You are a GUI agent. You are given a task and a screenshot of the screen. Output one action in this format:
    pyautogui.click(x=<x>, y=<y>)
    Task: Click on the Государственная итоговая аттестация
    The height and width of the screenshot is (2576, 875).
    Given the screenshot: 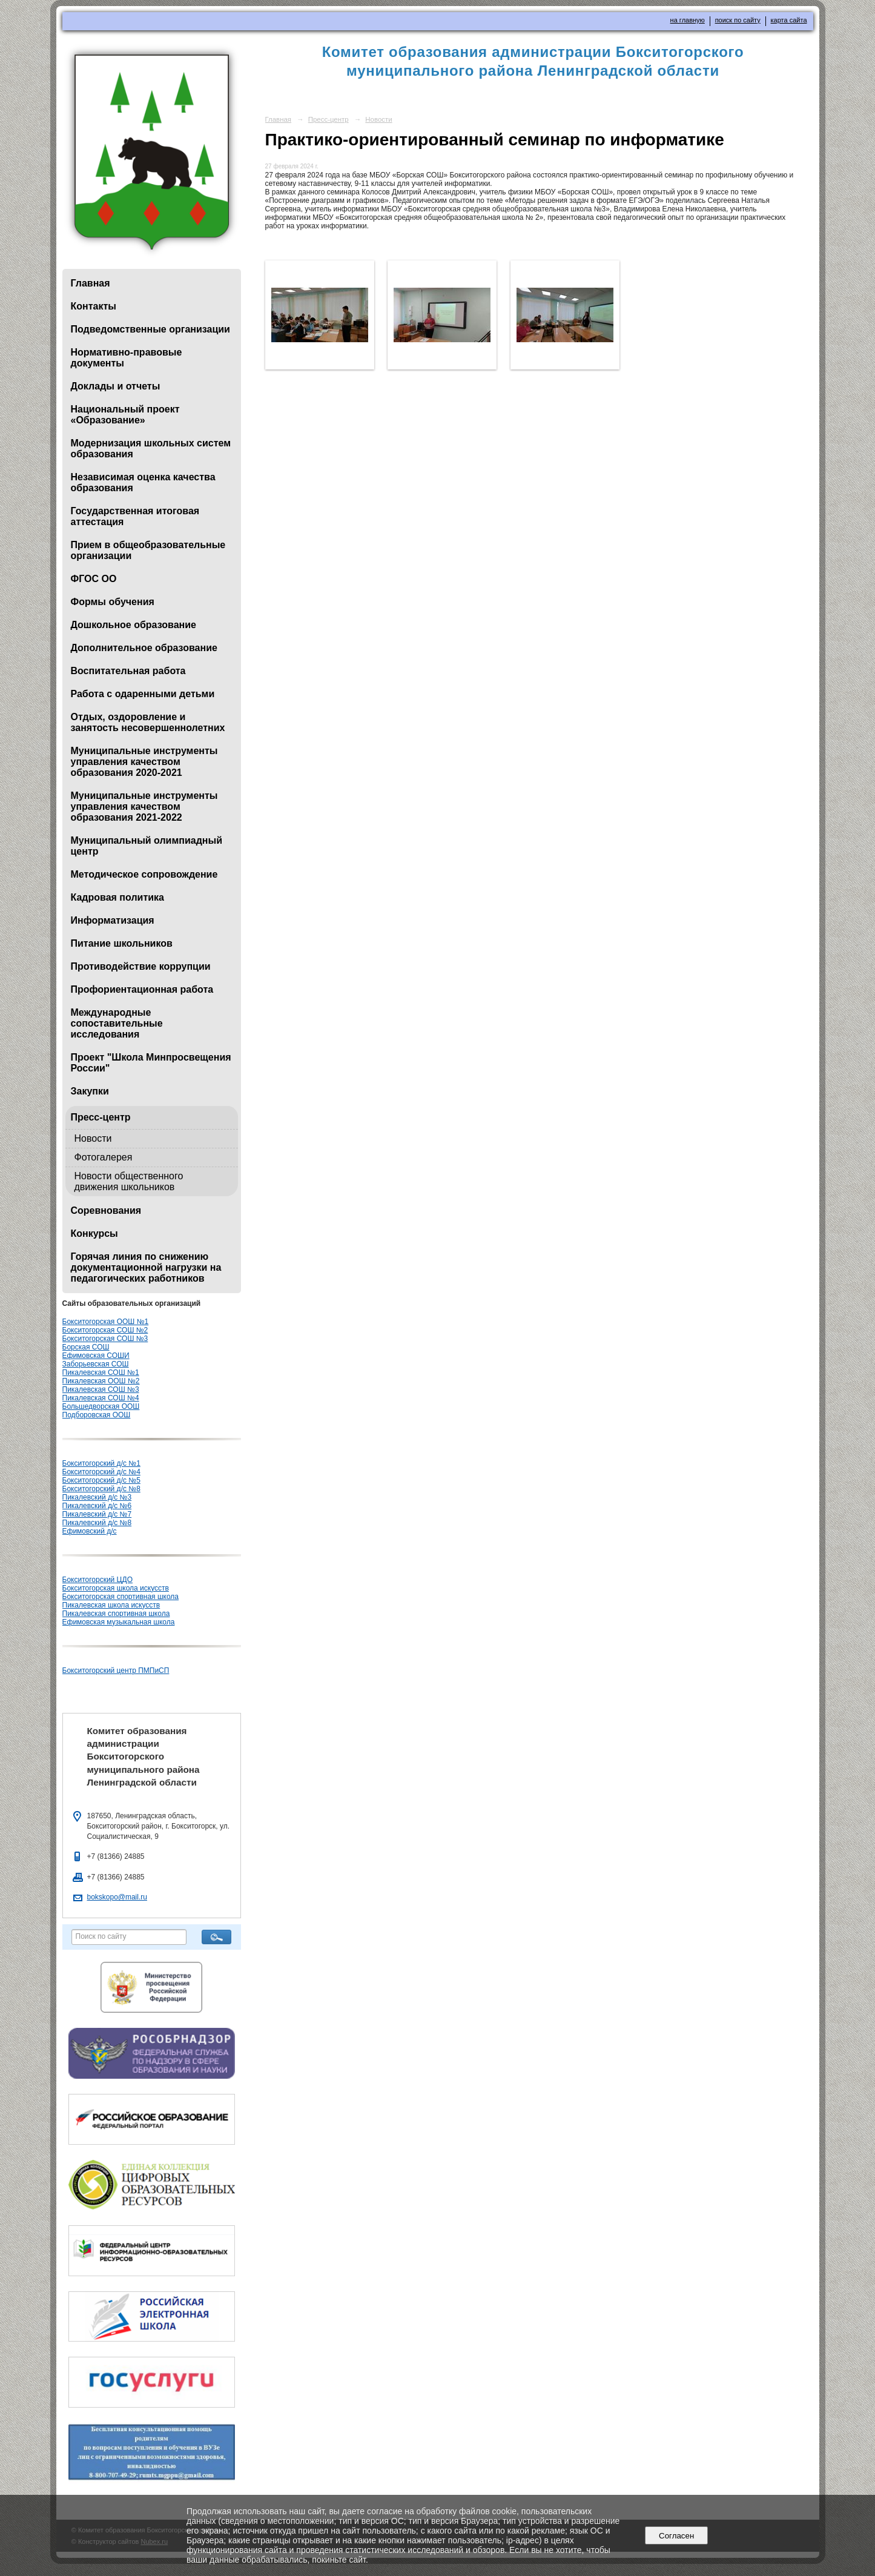 What is the action you would take?
    pyautogui.click(x=135, y=516)
    